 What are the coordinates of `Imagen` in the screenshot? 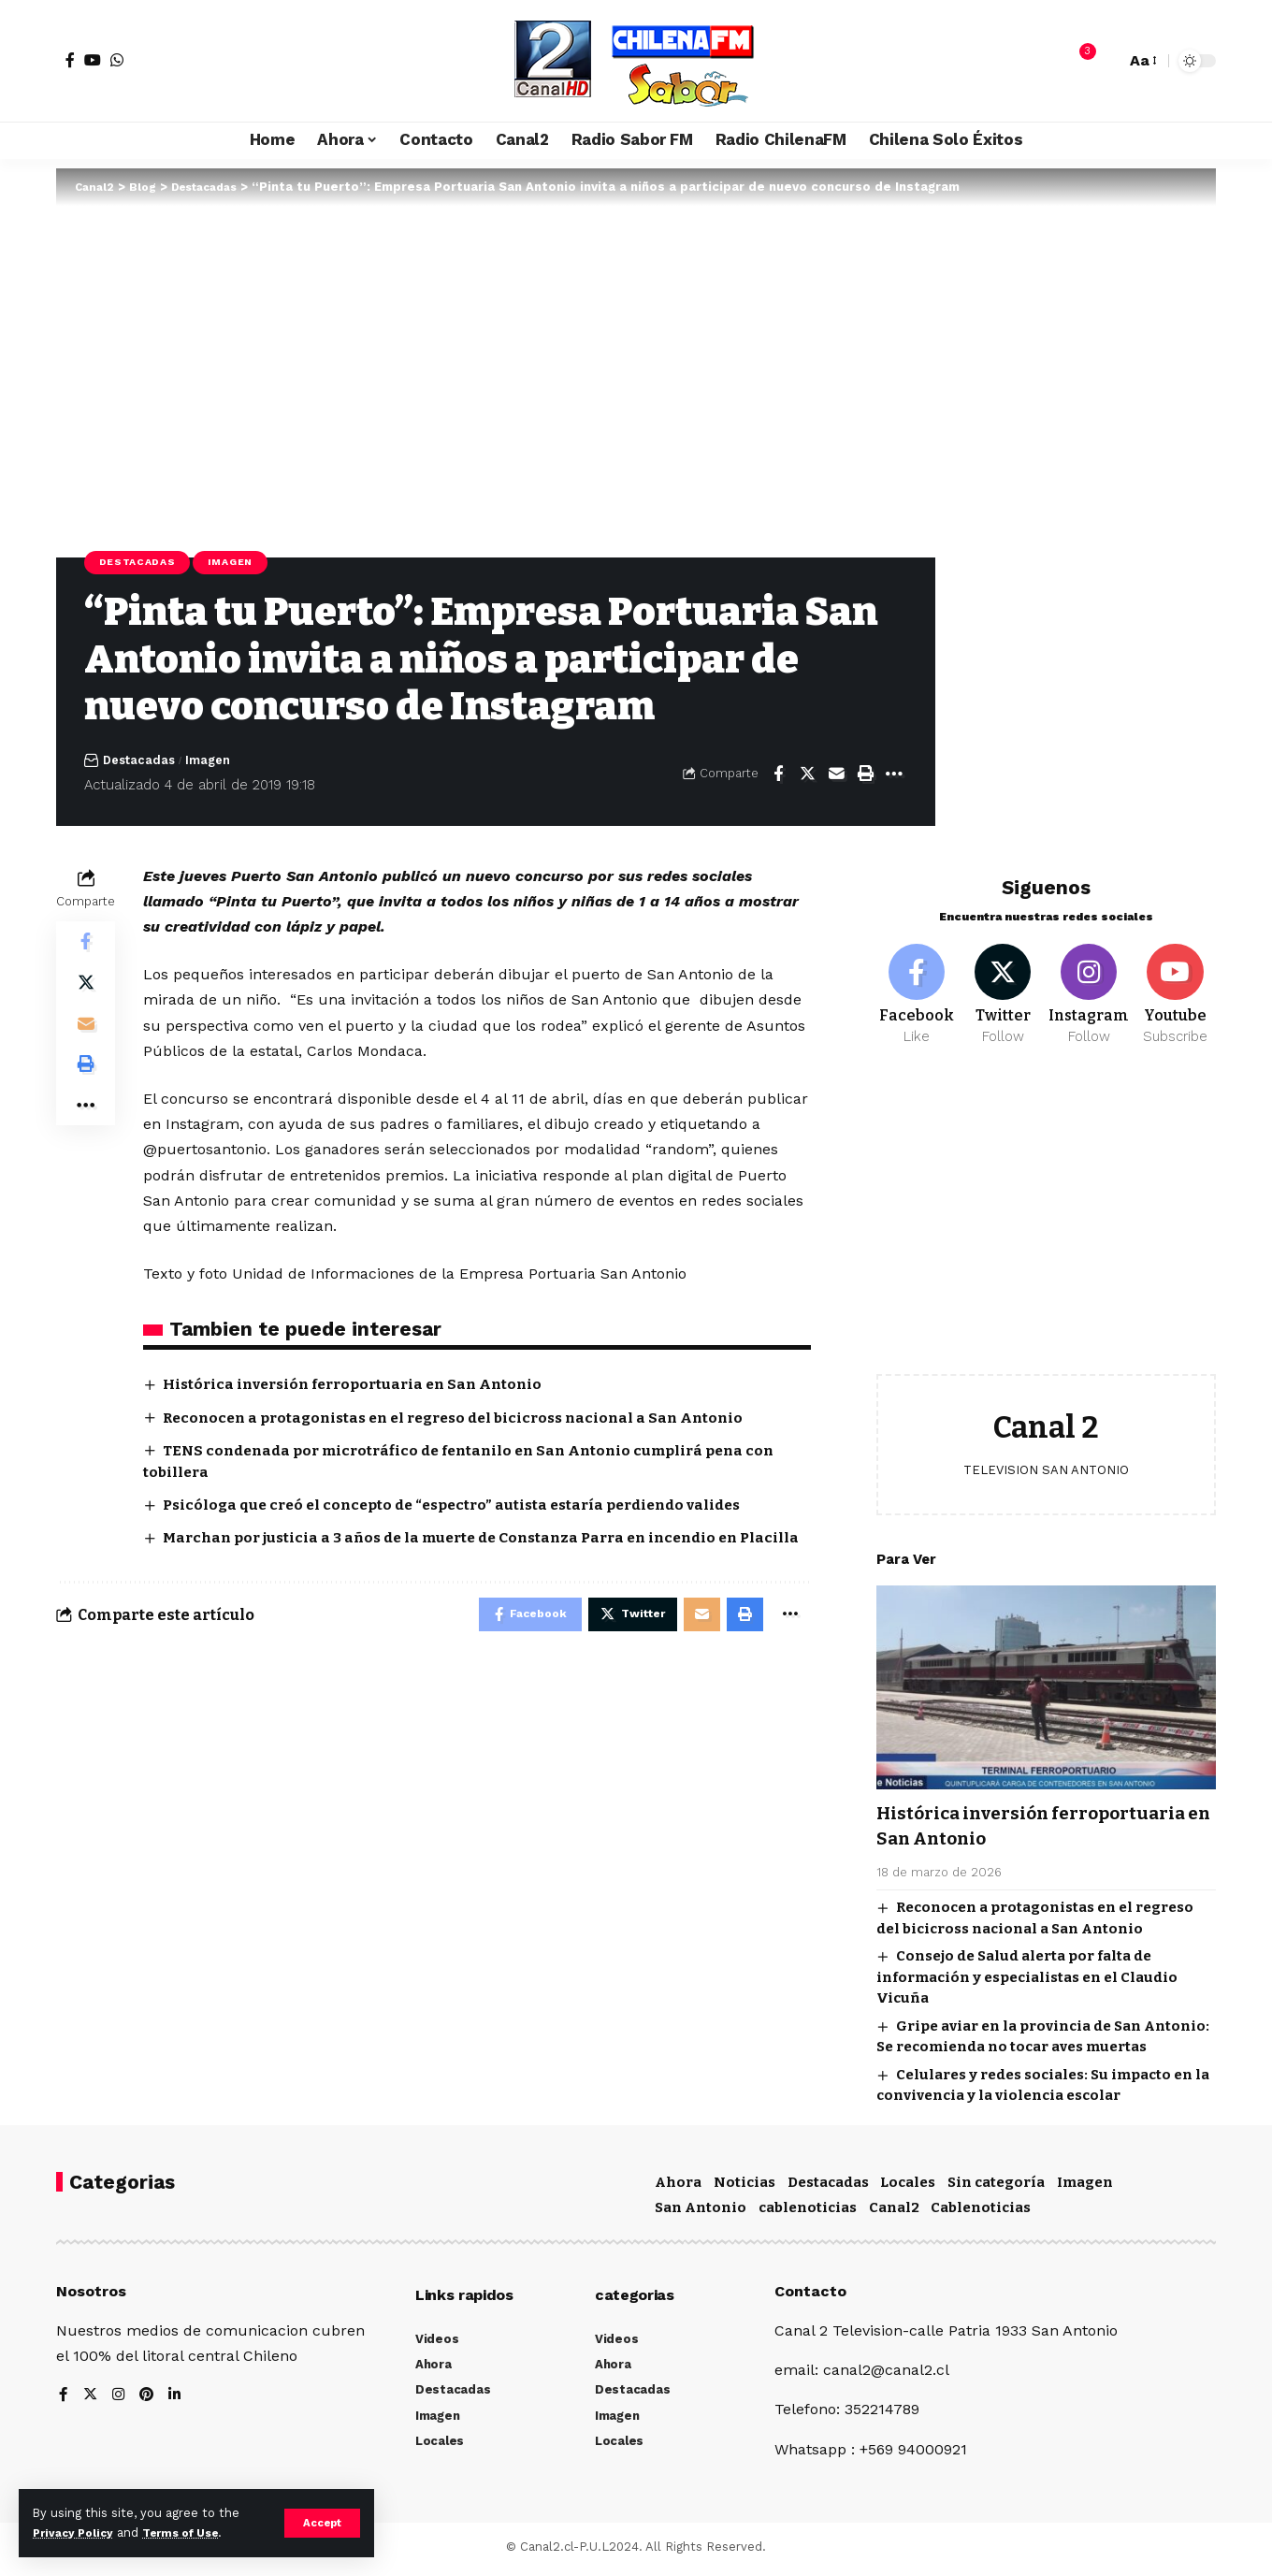 It's located at (242, 563).